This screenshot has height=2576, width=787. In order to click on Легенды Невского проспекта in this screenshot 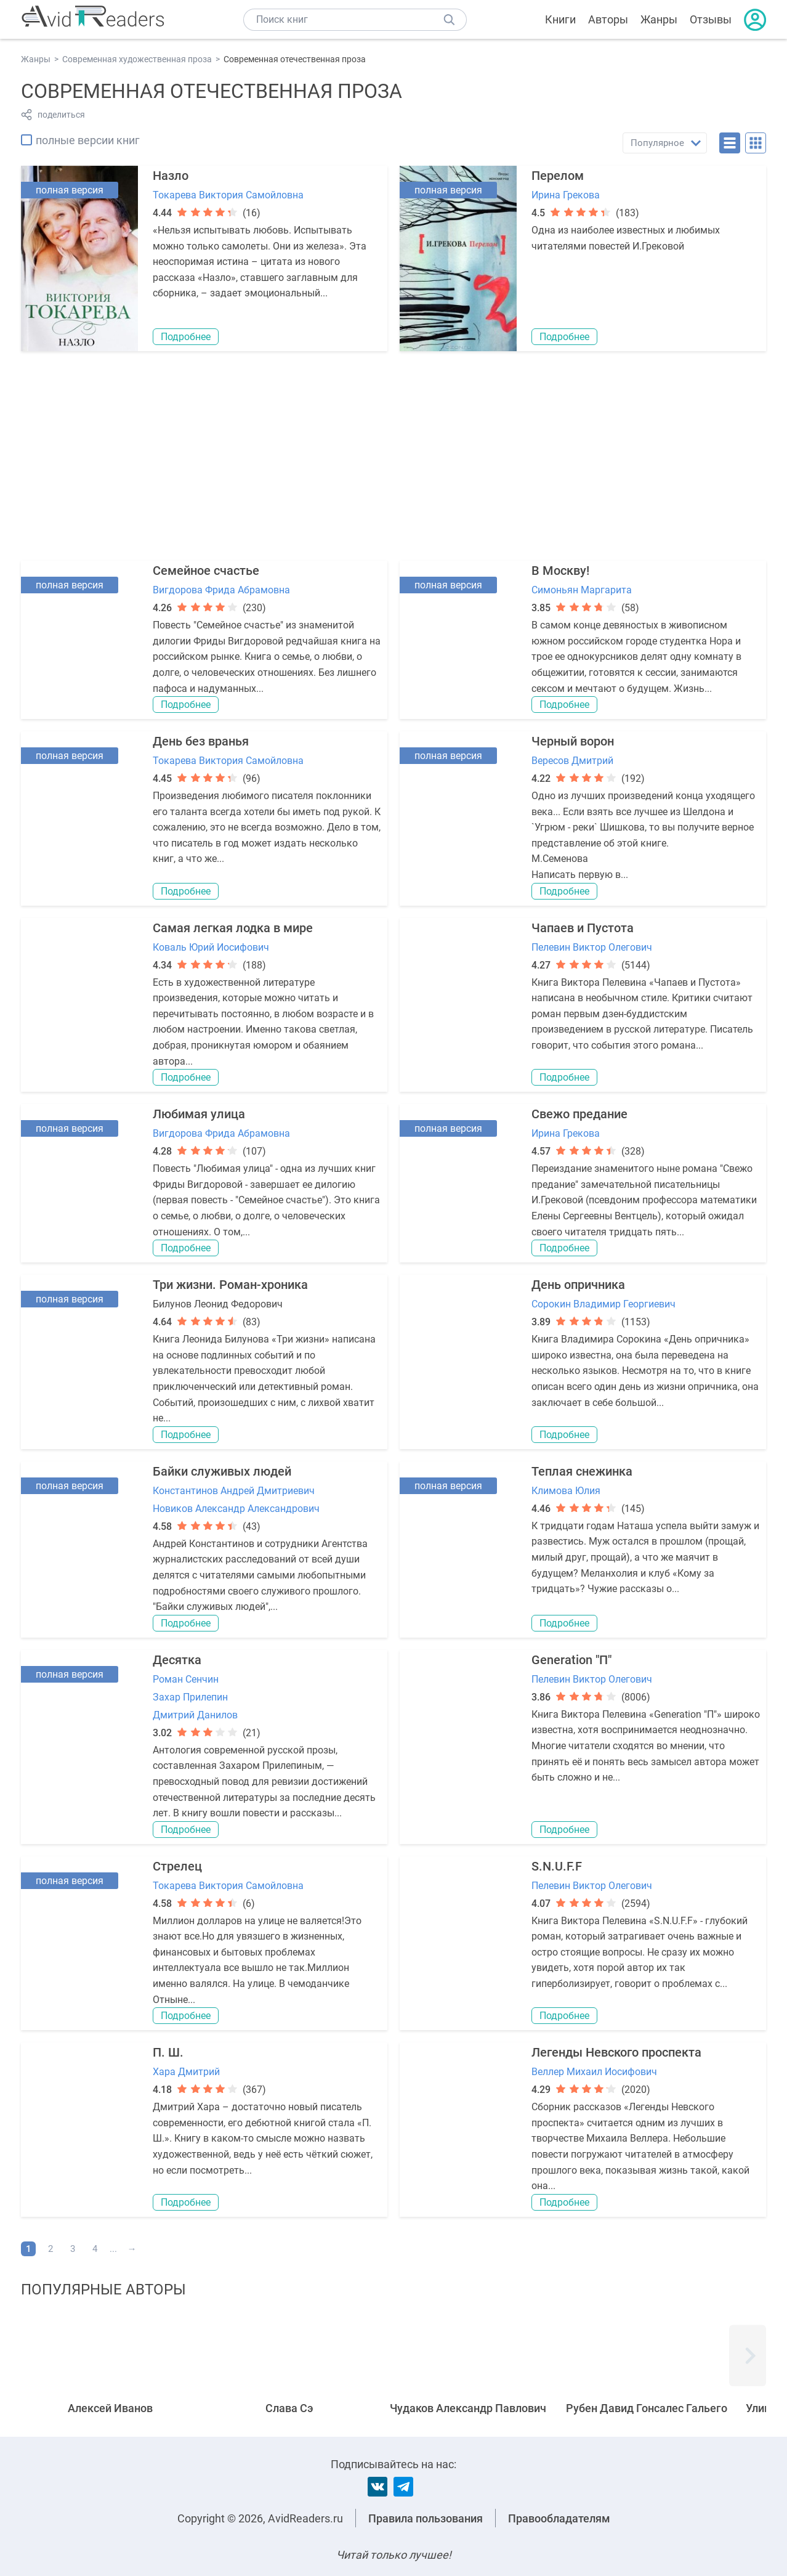, I will do `click(616, 2052)`.